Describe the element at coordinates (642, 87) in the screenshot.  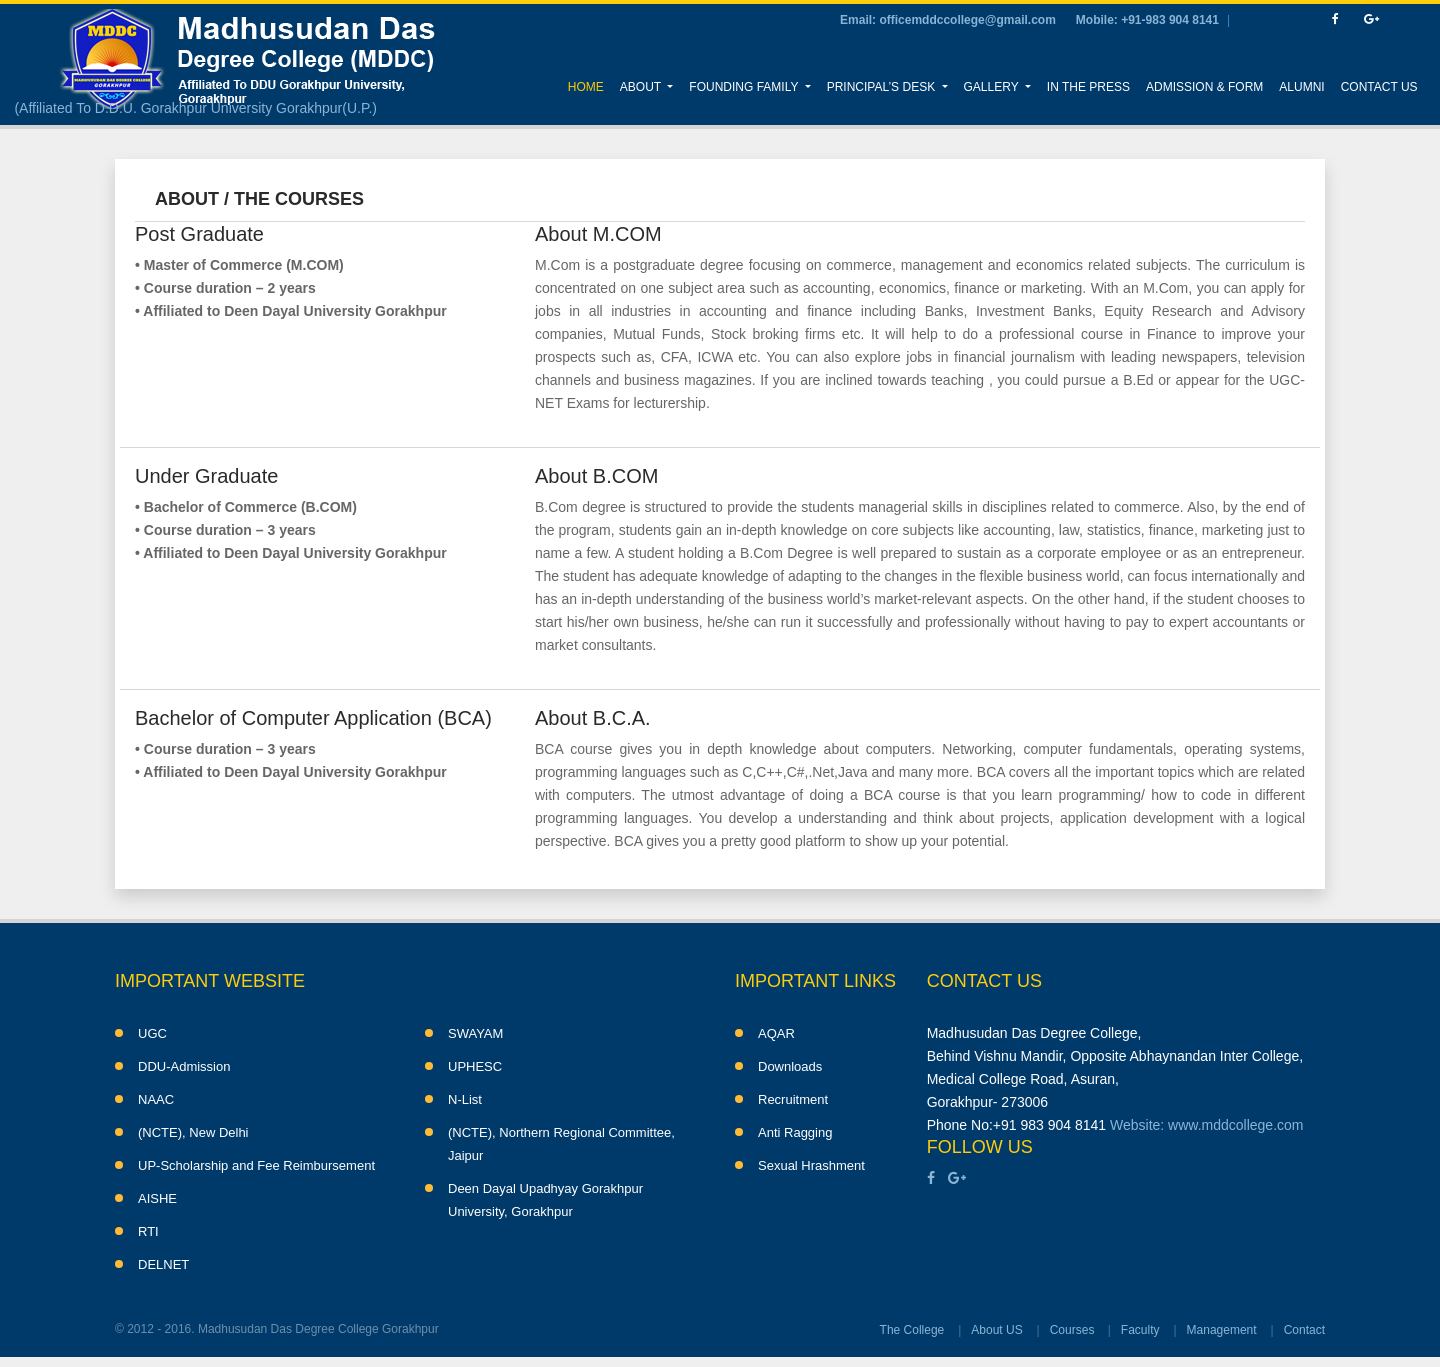
I see `About [button]` at that location.